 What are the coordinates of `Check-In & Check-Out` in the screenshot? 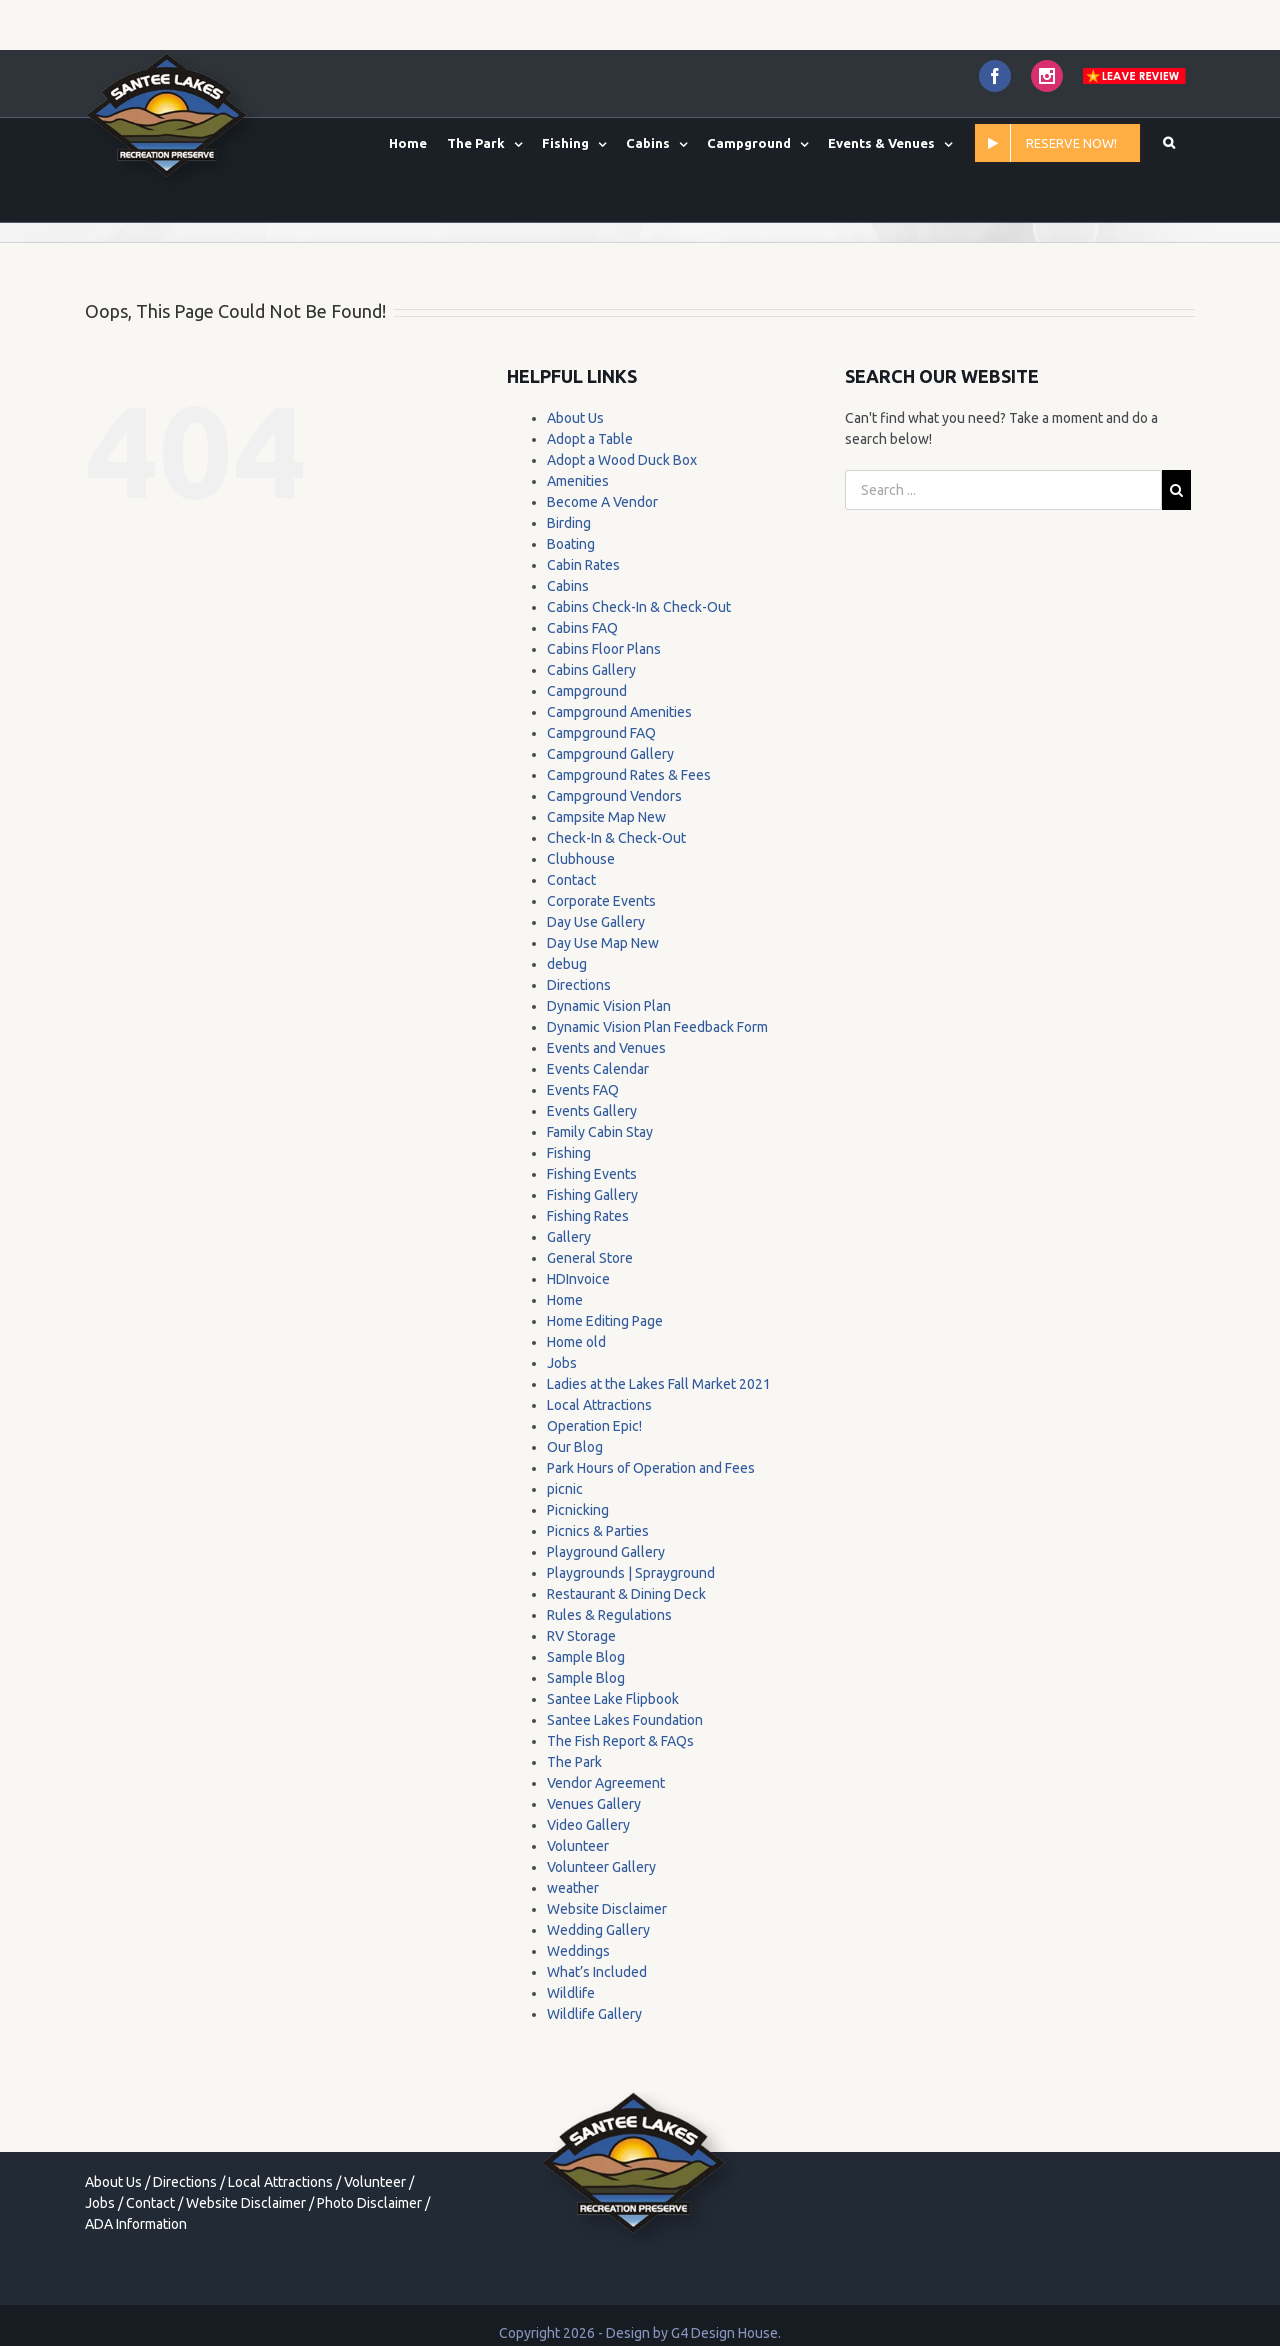 It's located at (616, 838).